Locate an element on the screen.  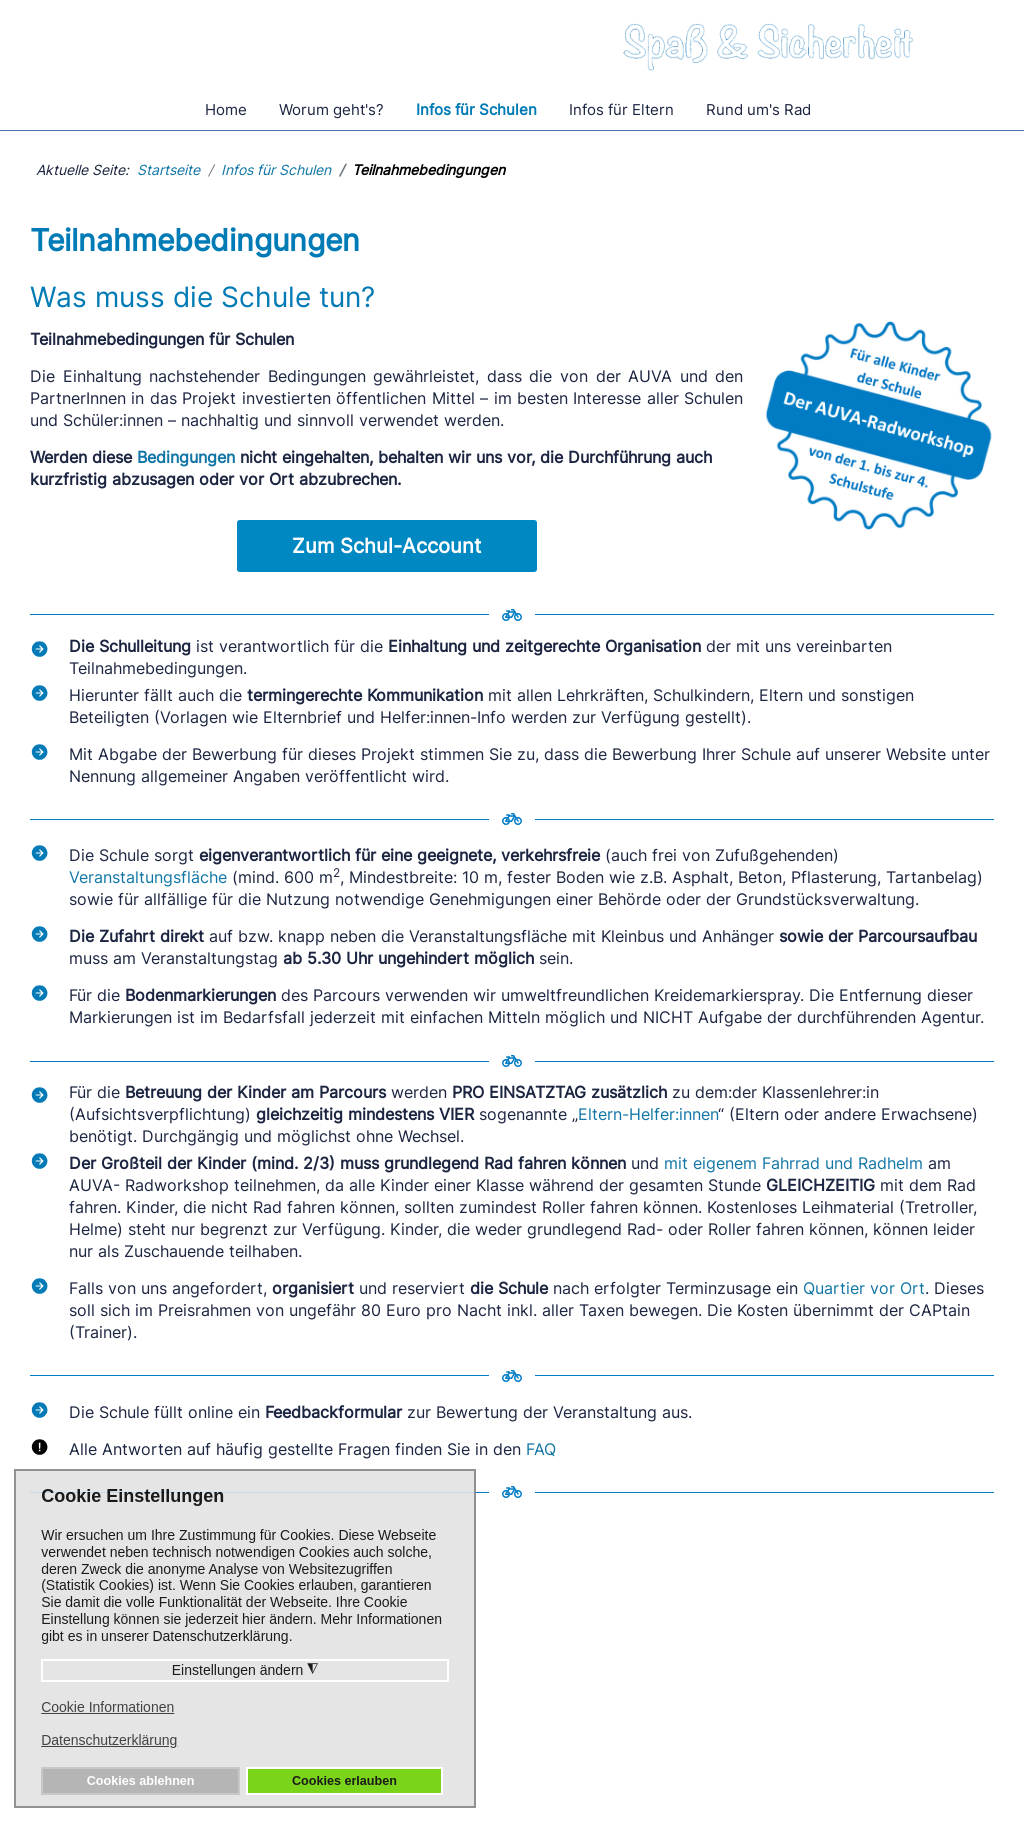
Veranstaltungsfläche is located at coordinates (148, 877).